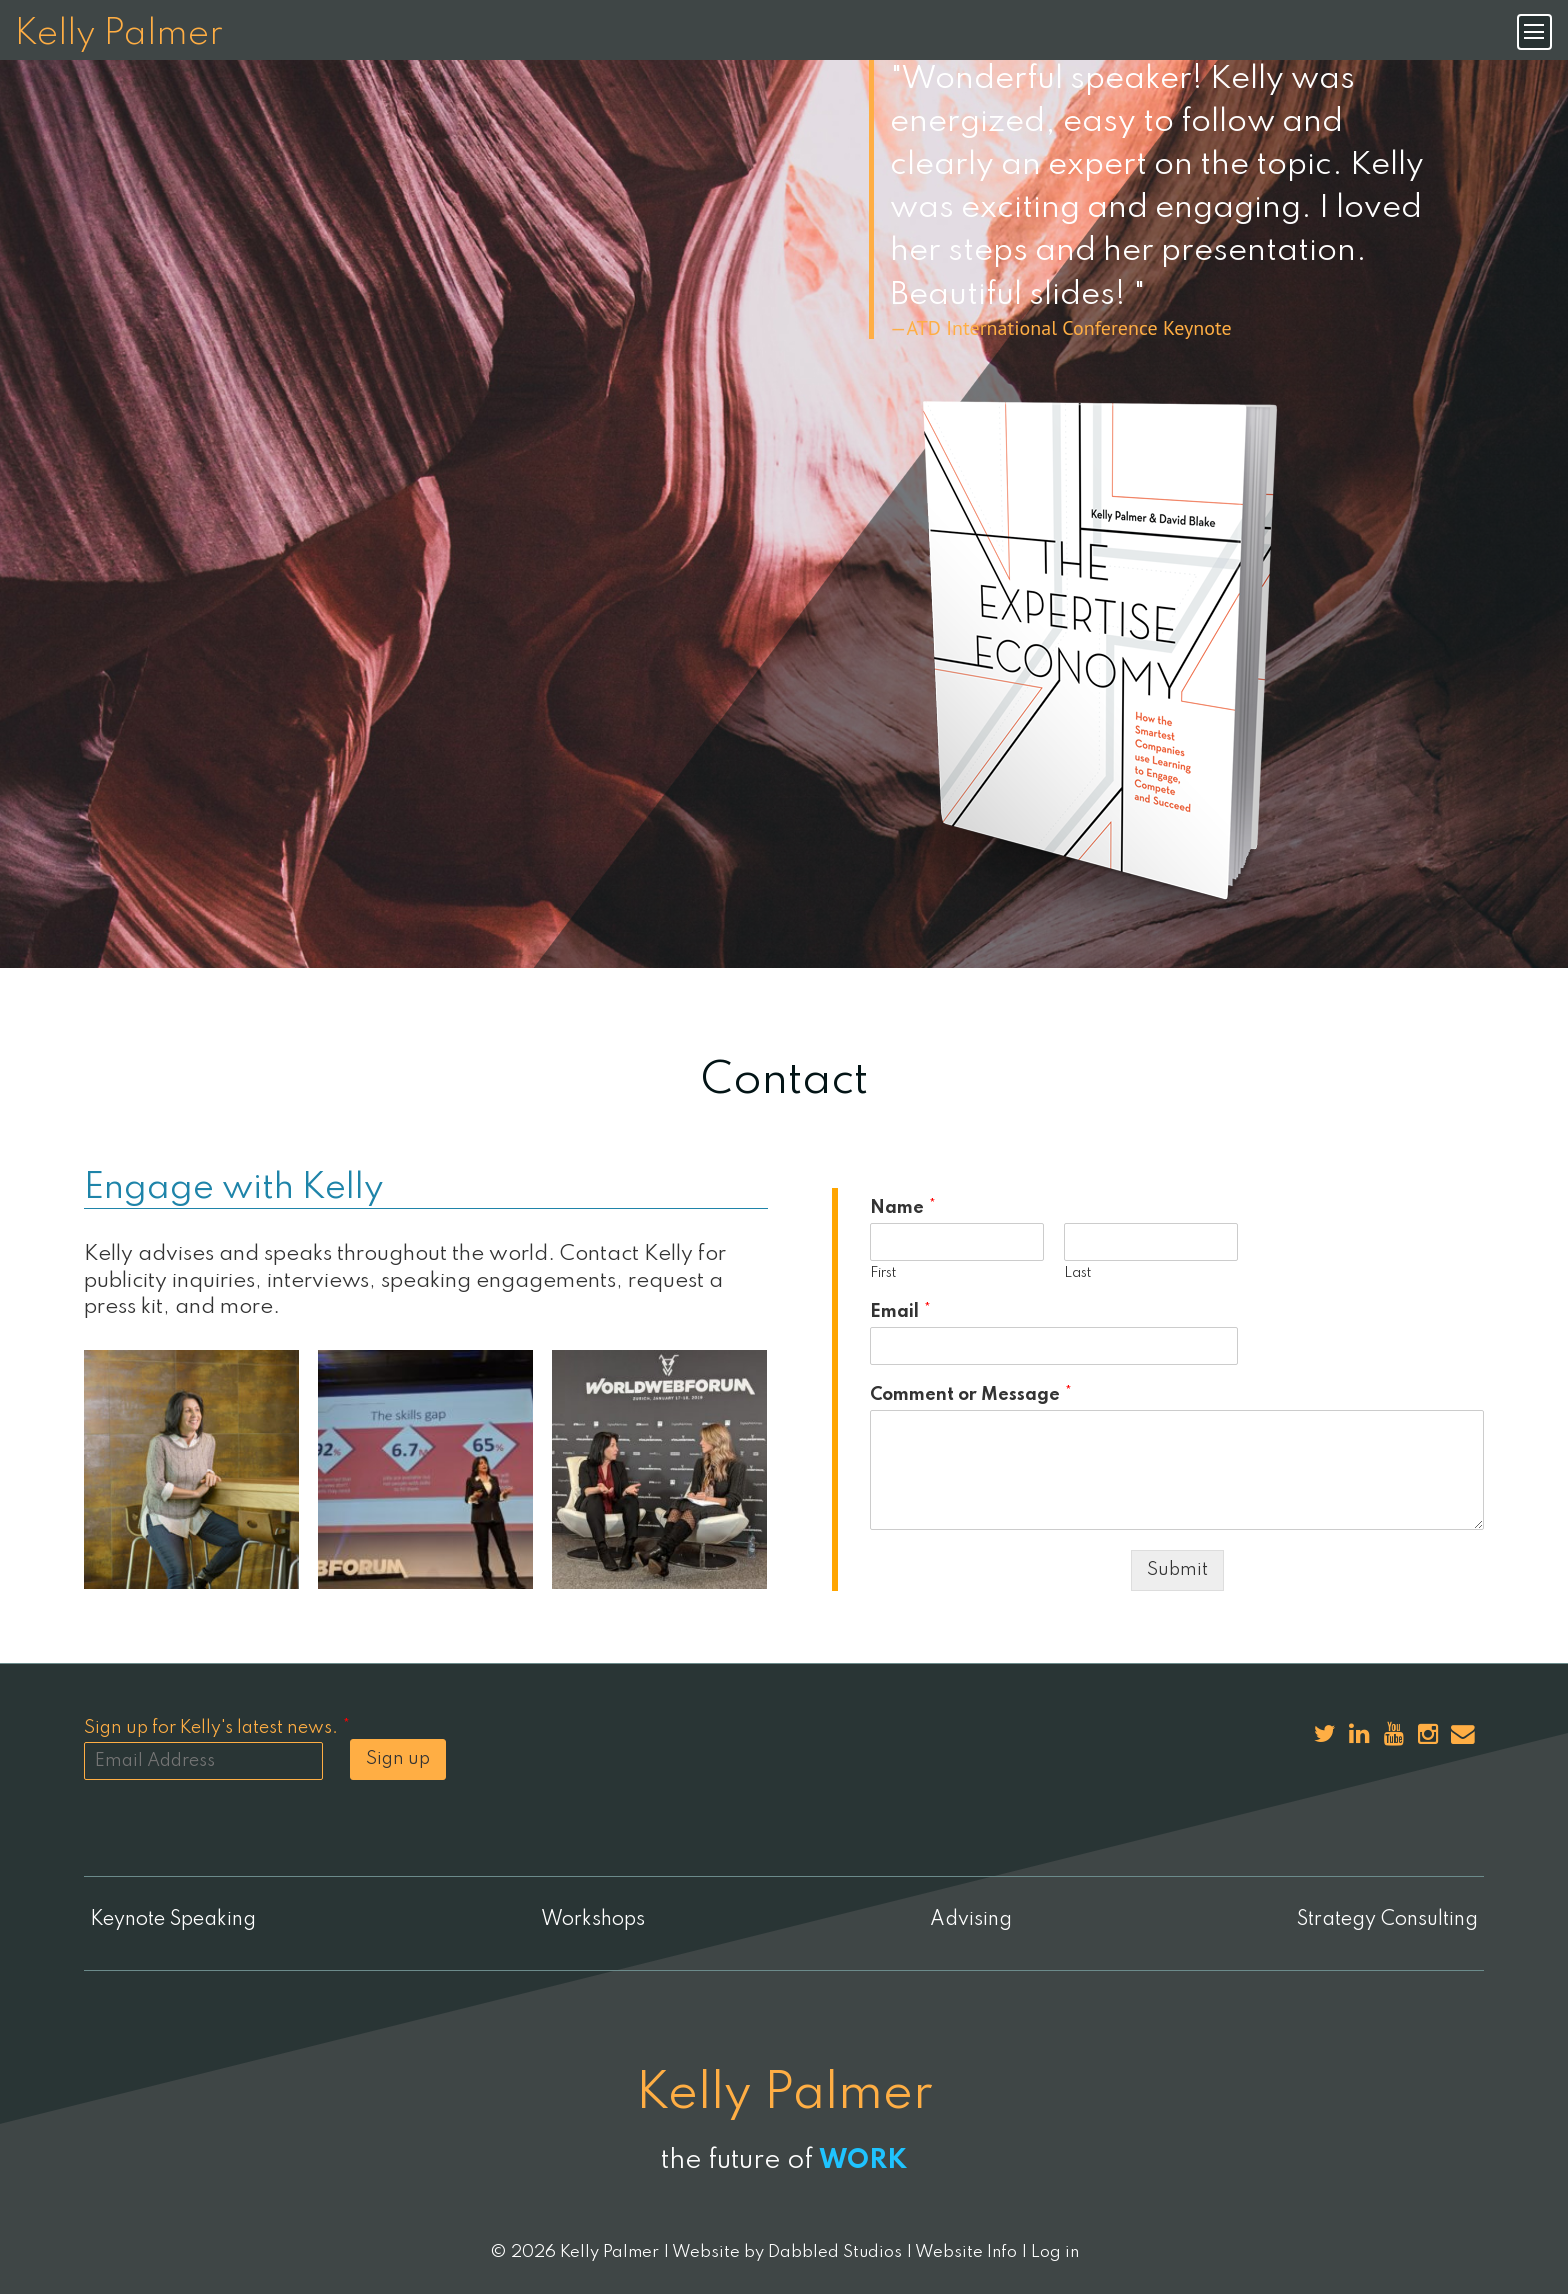  What do you see at coordinates (1392, 1920) in the screenshot?
I see `Strategy Consulting` at bounding box center [1392, 1920].